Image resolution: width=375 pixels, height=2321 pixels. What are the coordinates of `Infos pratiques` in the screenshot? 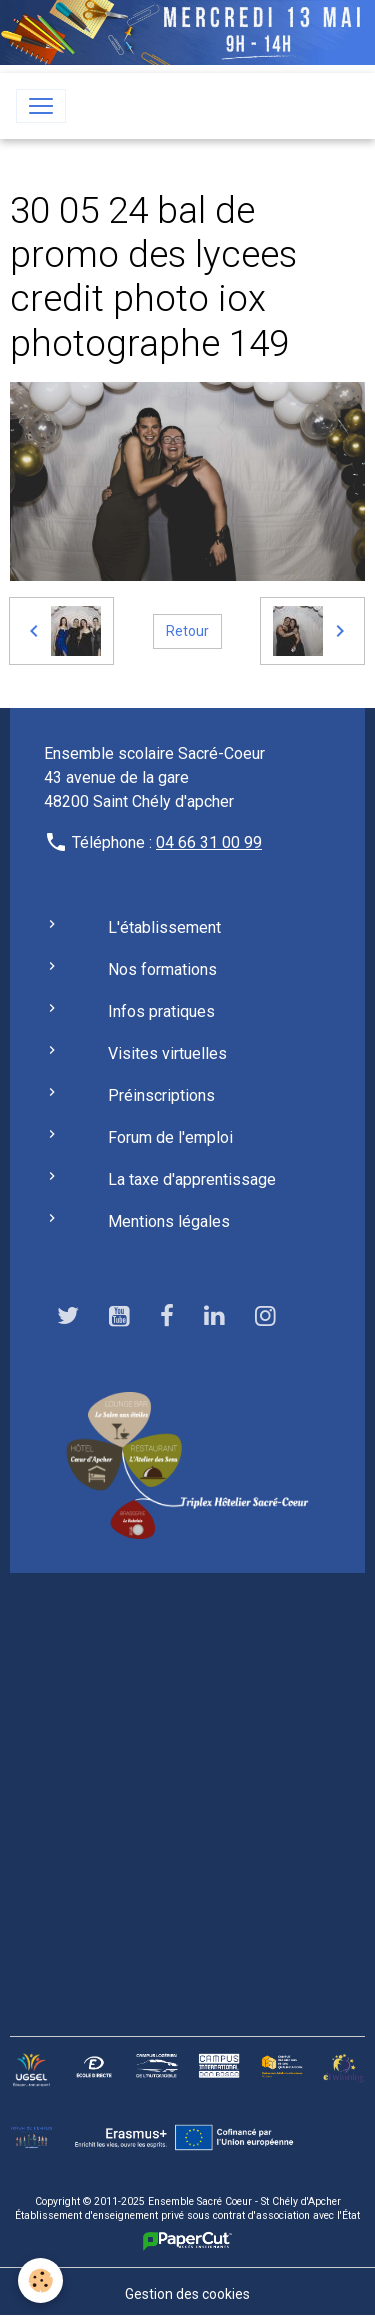 It's located at (161, 1011).